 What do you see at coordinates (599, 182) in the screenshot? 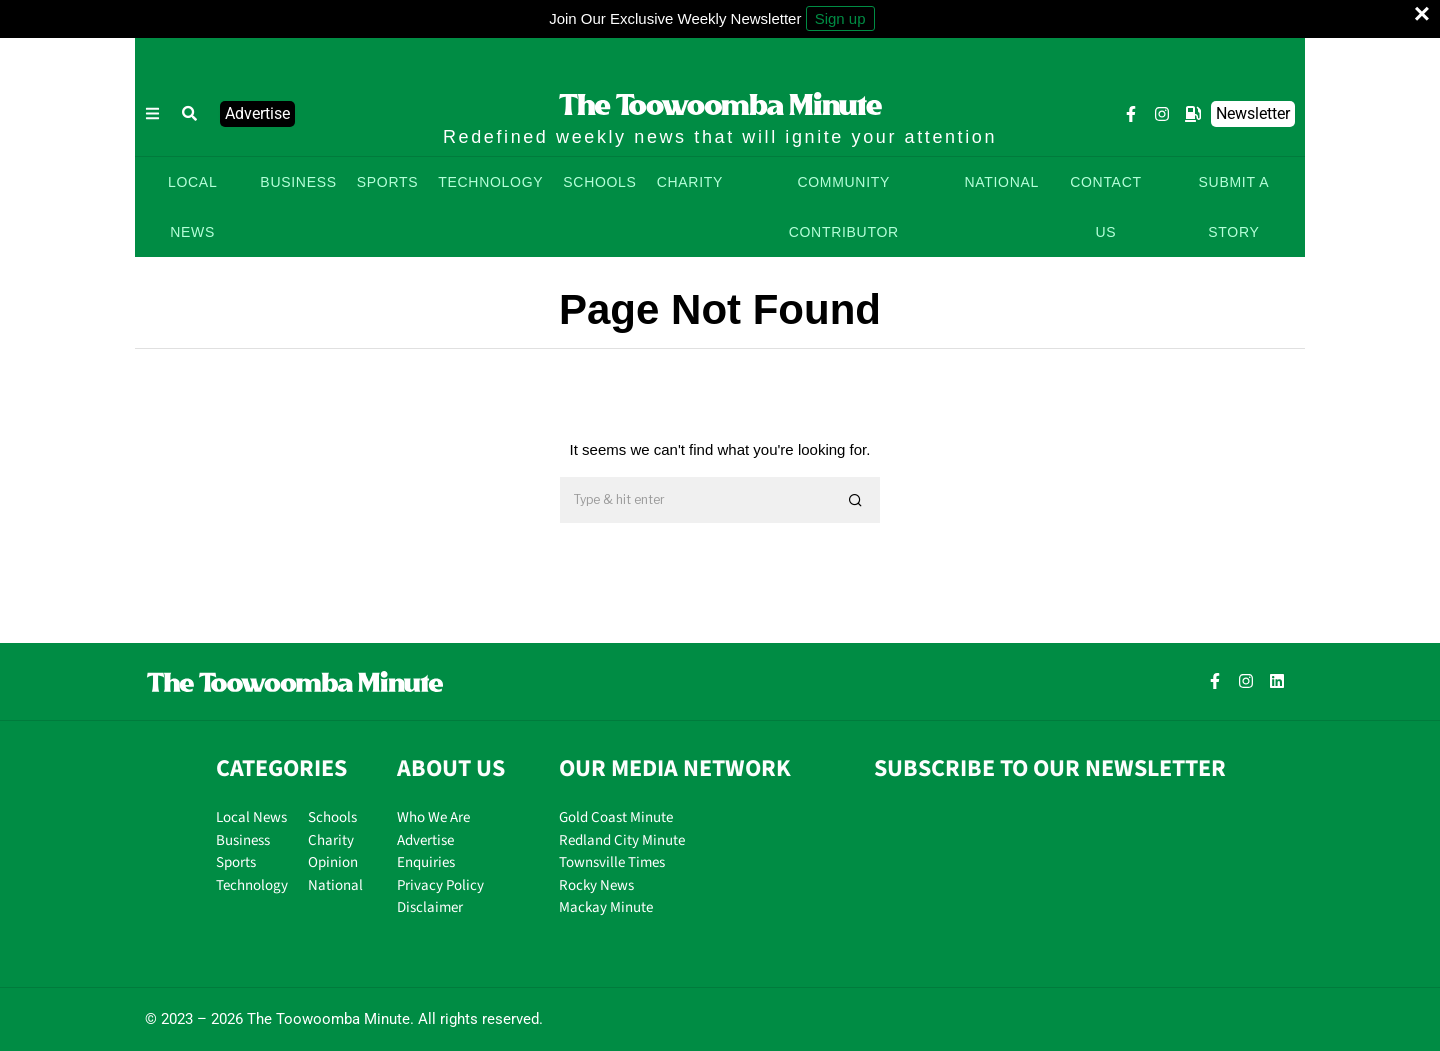
I see `SCHOOLS` at bounding box center [599, 182].